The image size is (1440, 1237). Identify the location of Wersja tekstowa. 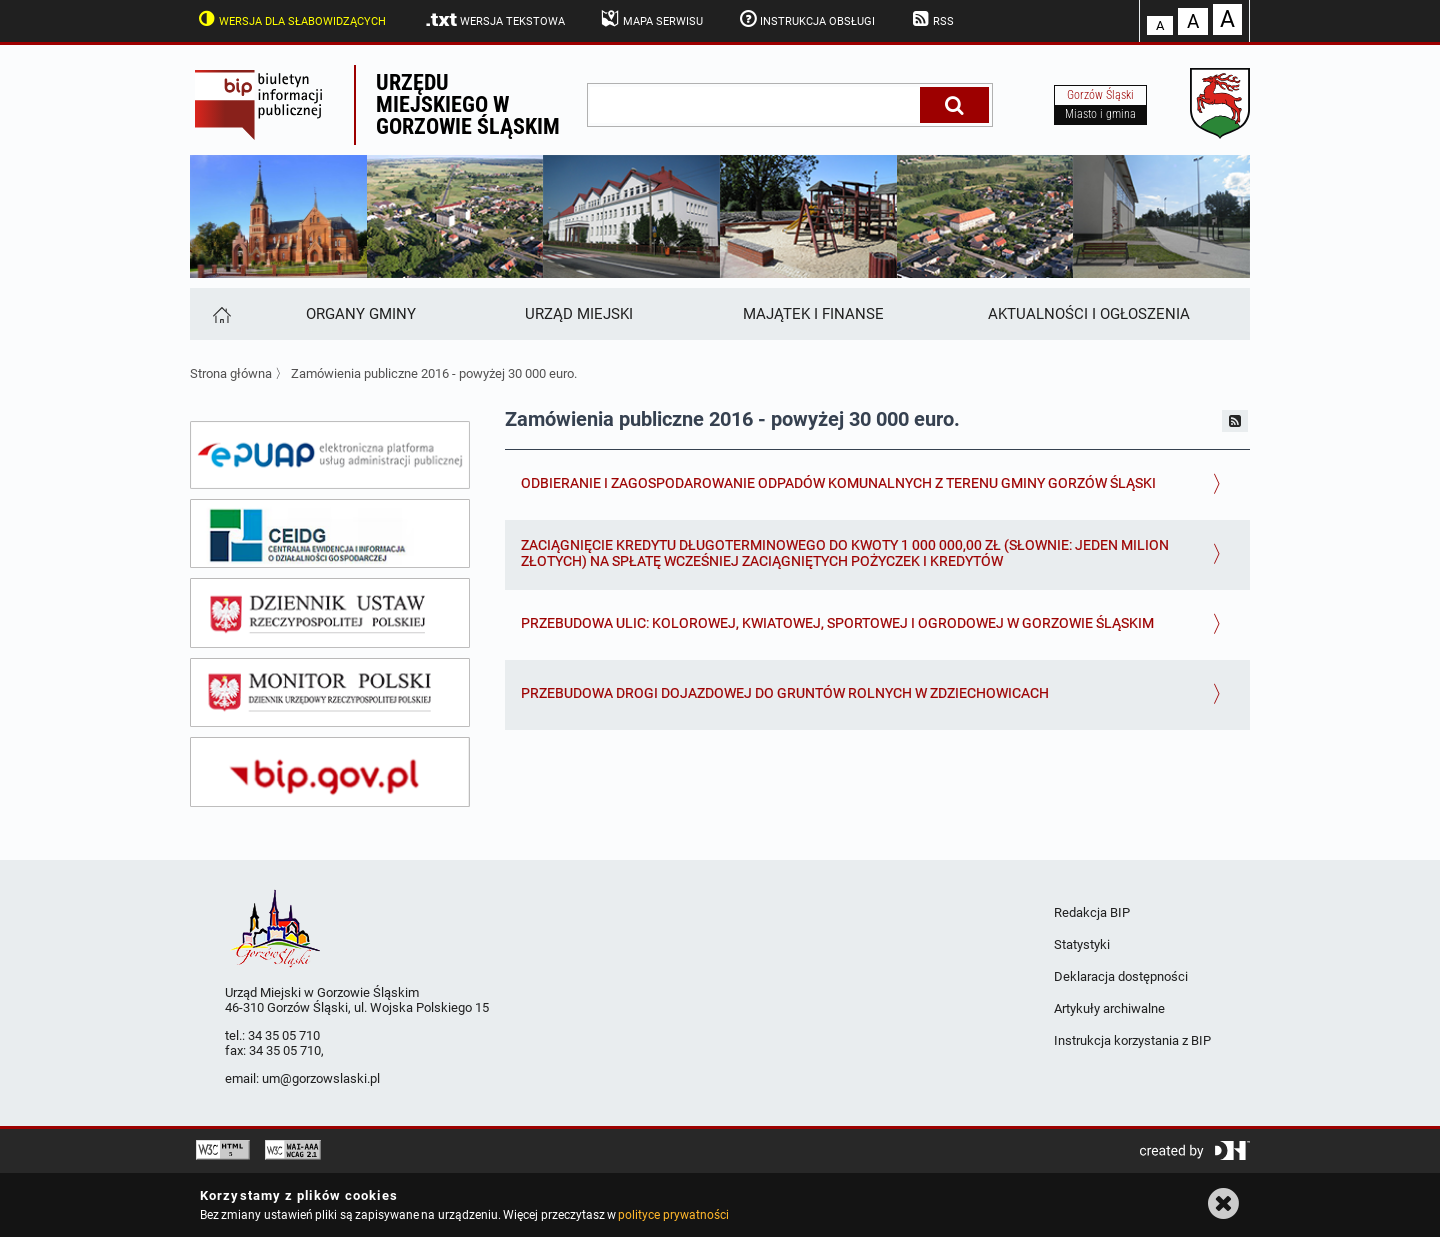
(494, 20).